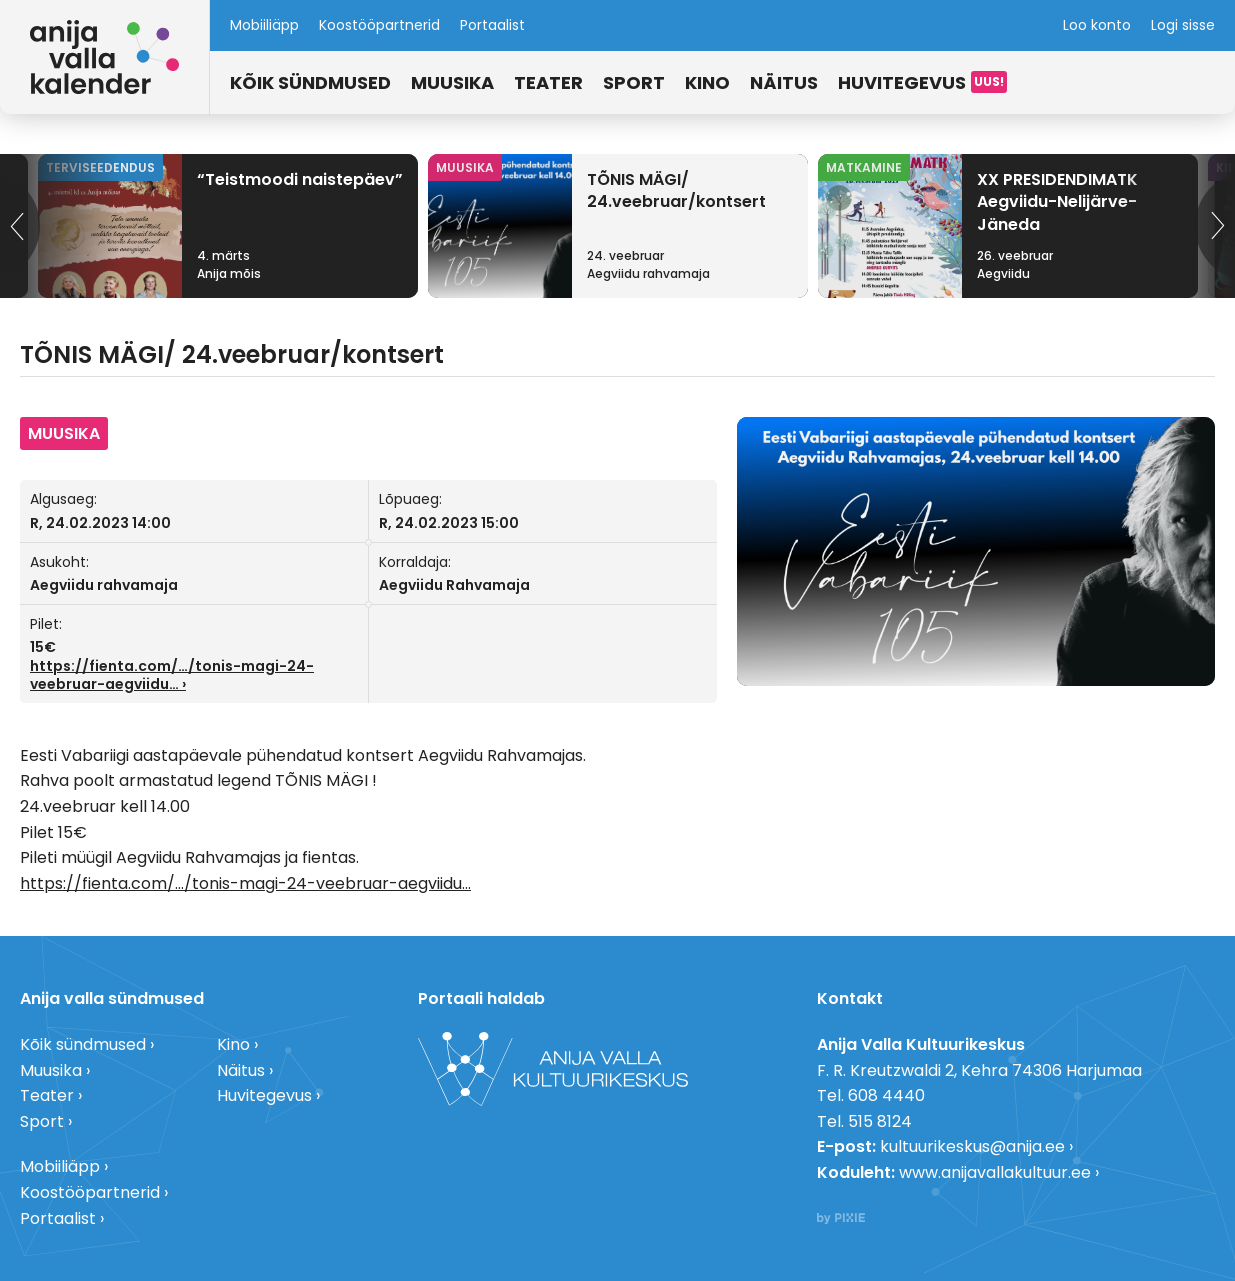  I want to click on Kino, so click(707, 82).